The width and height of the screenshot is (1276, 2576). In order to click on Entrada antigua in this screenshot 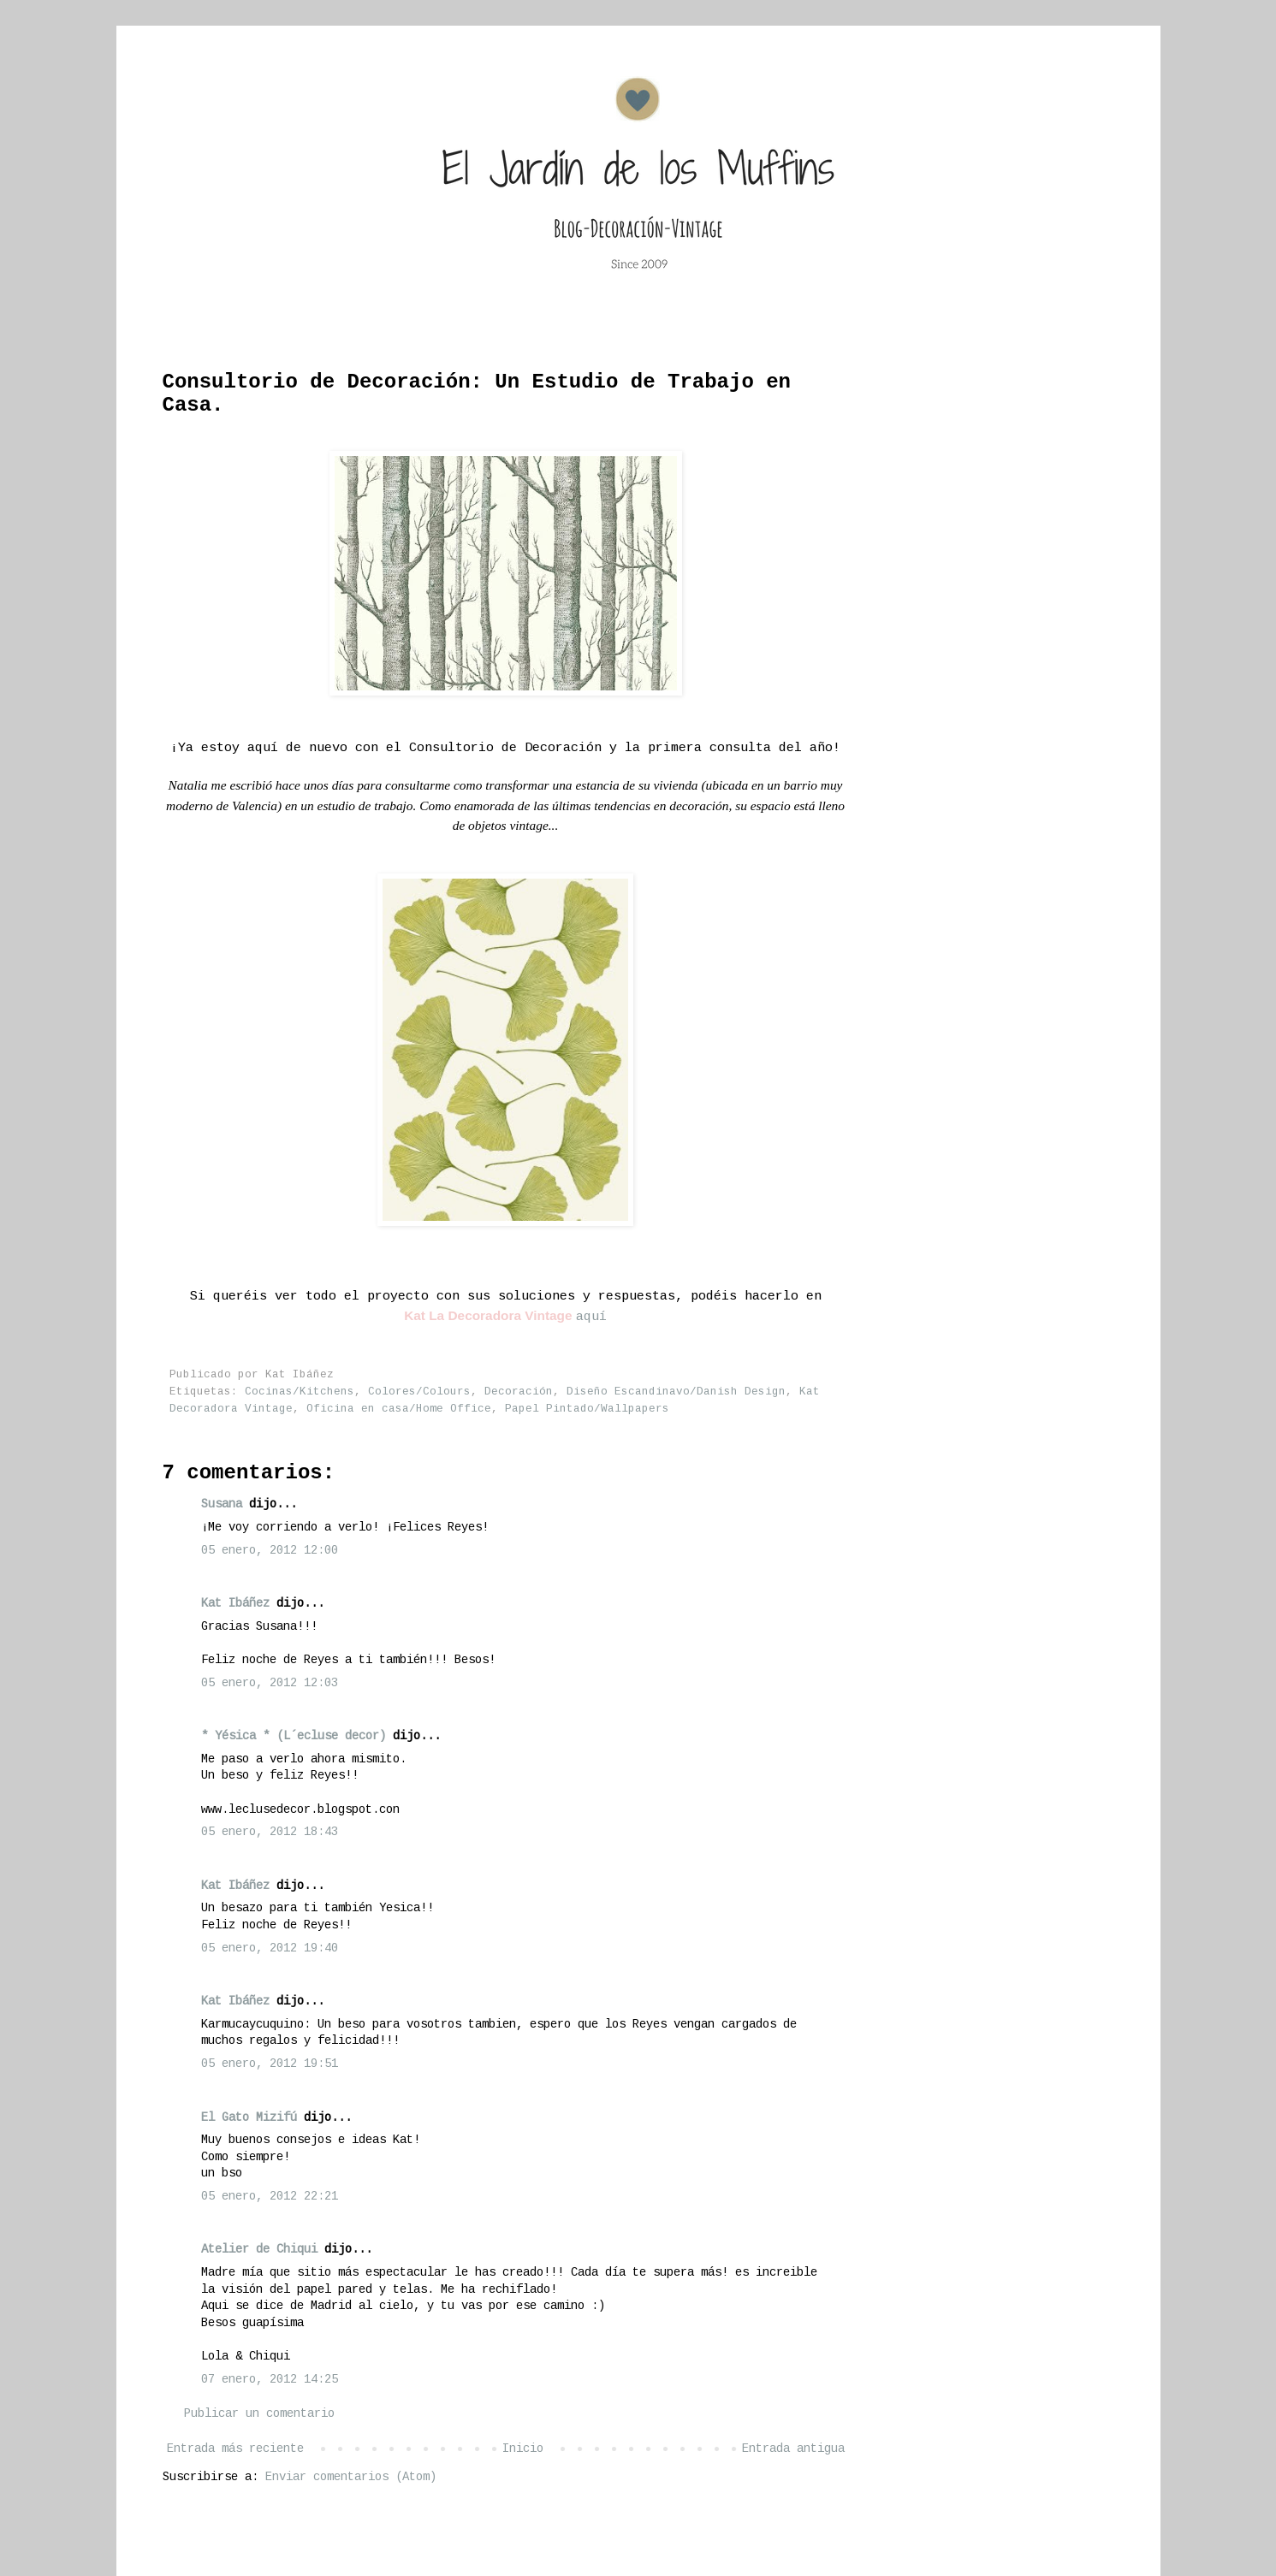, I will do `click(793, 2448)`.